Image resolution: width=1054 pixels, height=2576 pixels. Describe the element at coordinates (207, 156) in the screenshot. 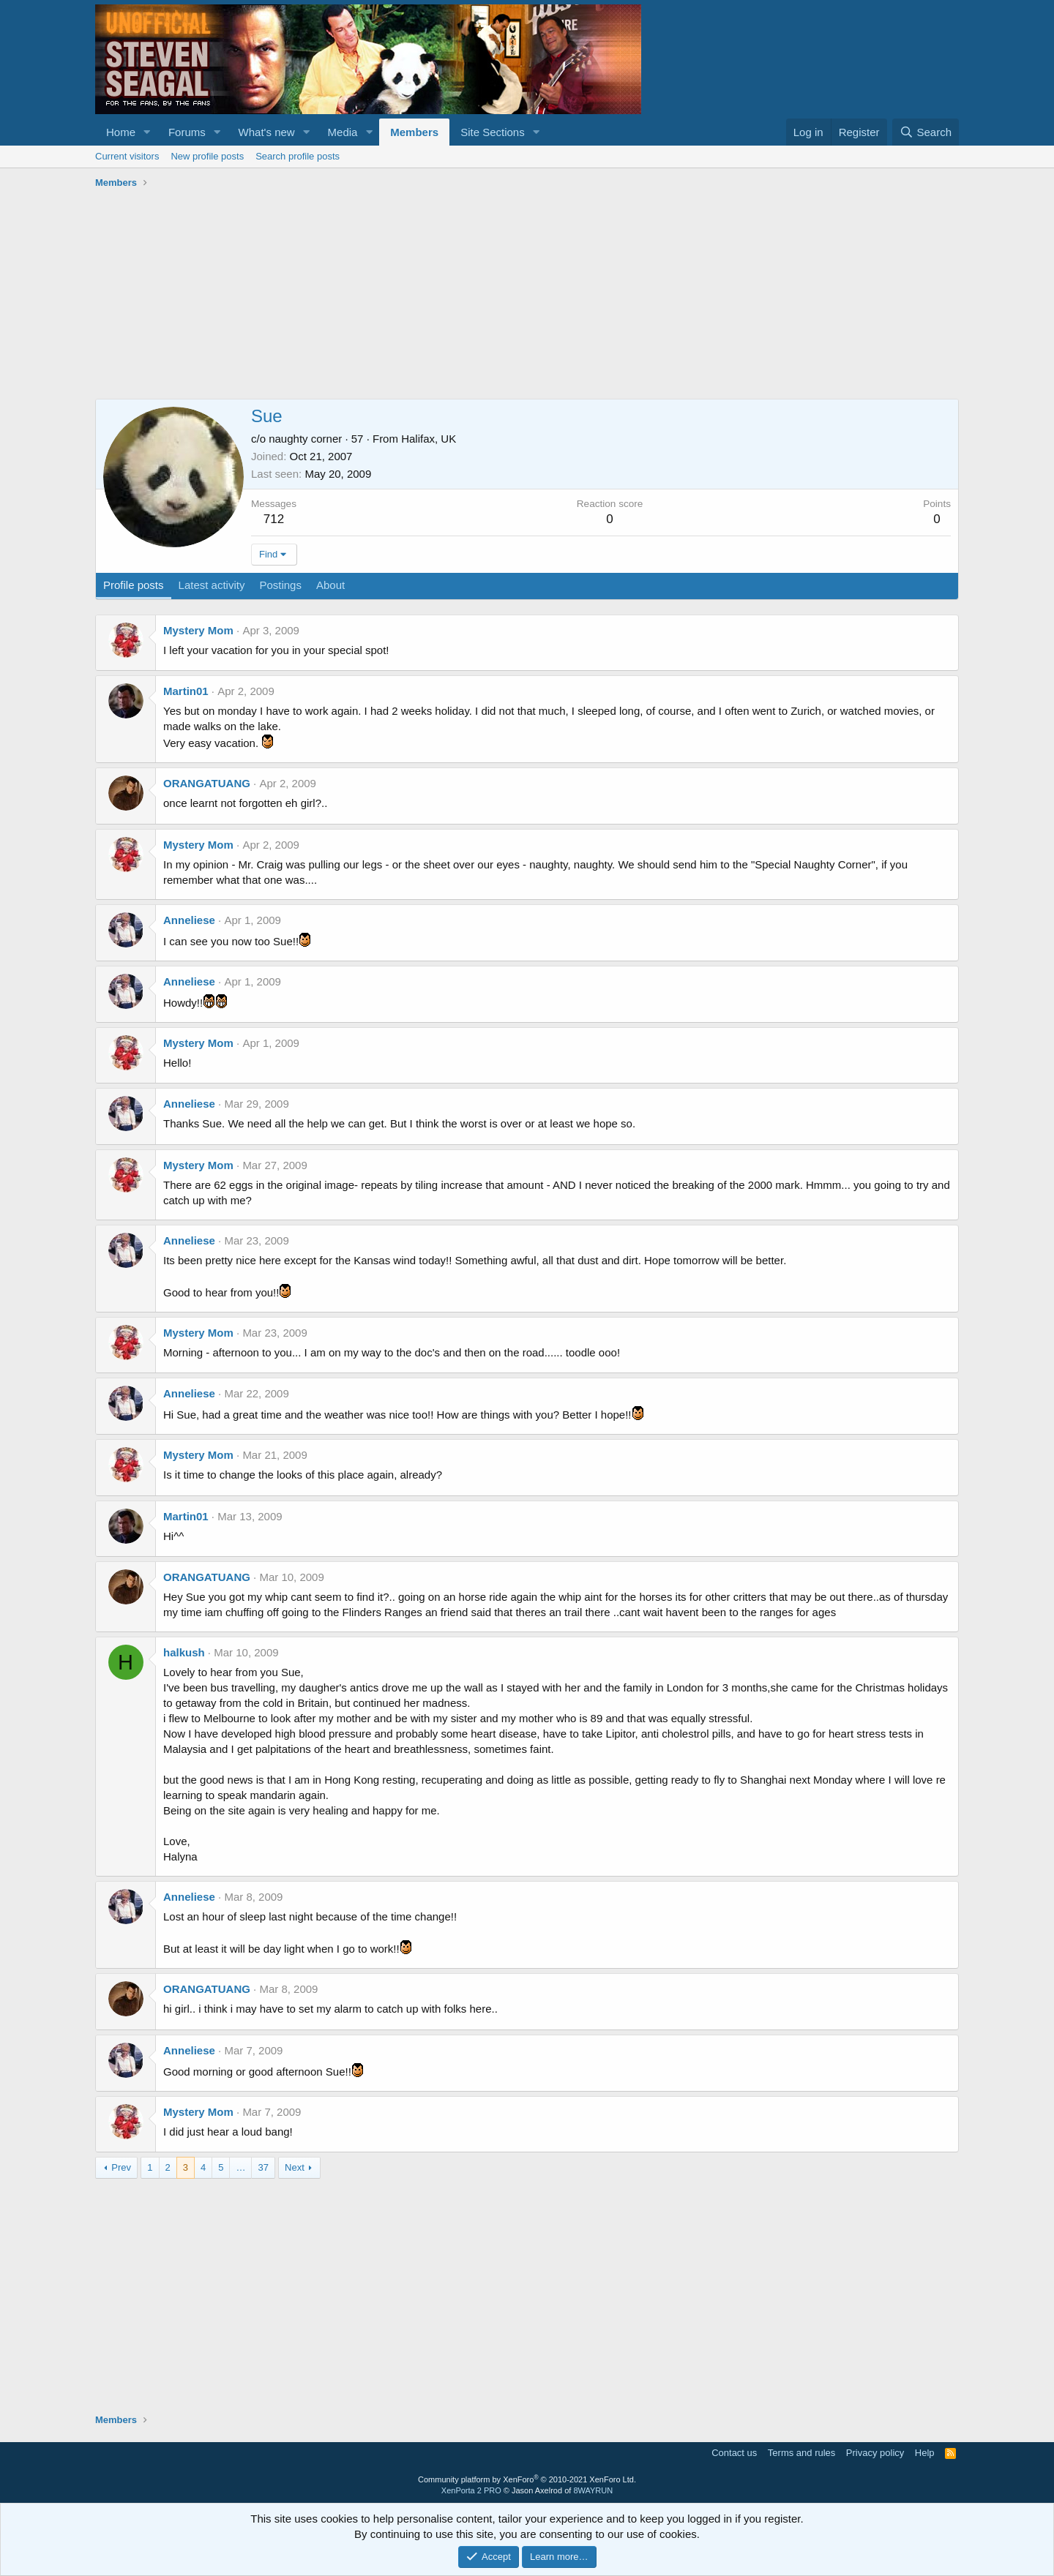

I see `New profile posts` at that location.